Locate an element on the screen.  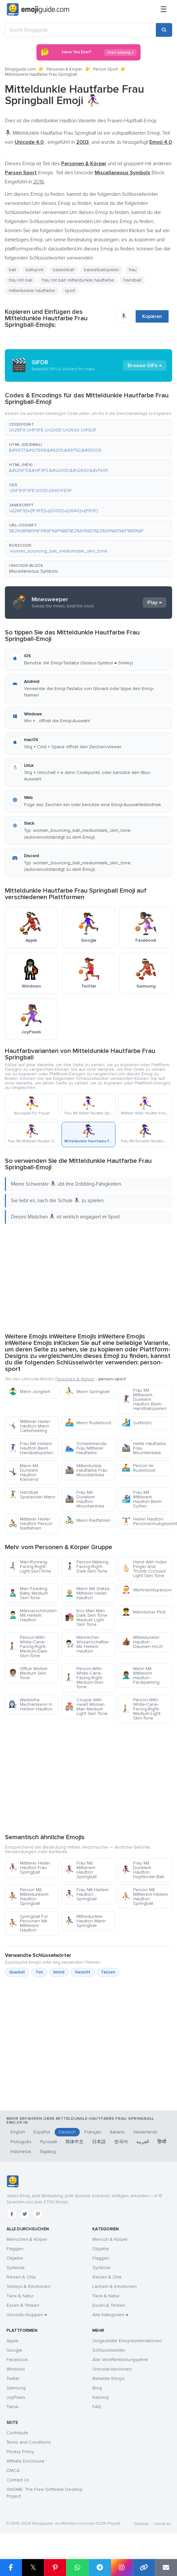
Handball Spielender Mann is located at coordinates (31, 1495).